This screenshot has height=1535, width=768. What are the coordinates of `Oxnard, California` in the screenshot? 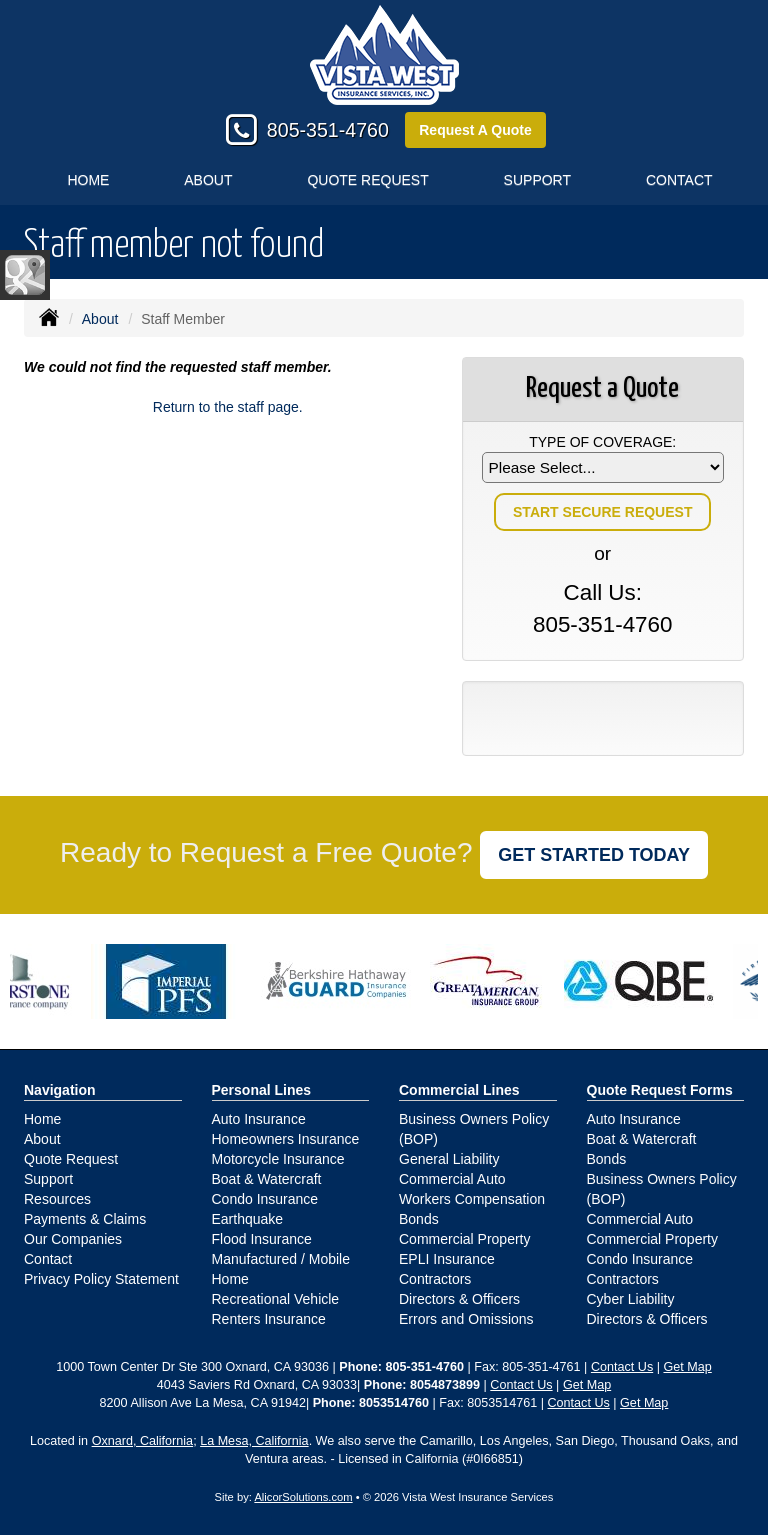 It's located at (143, 1441).